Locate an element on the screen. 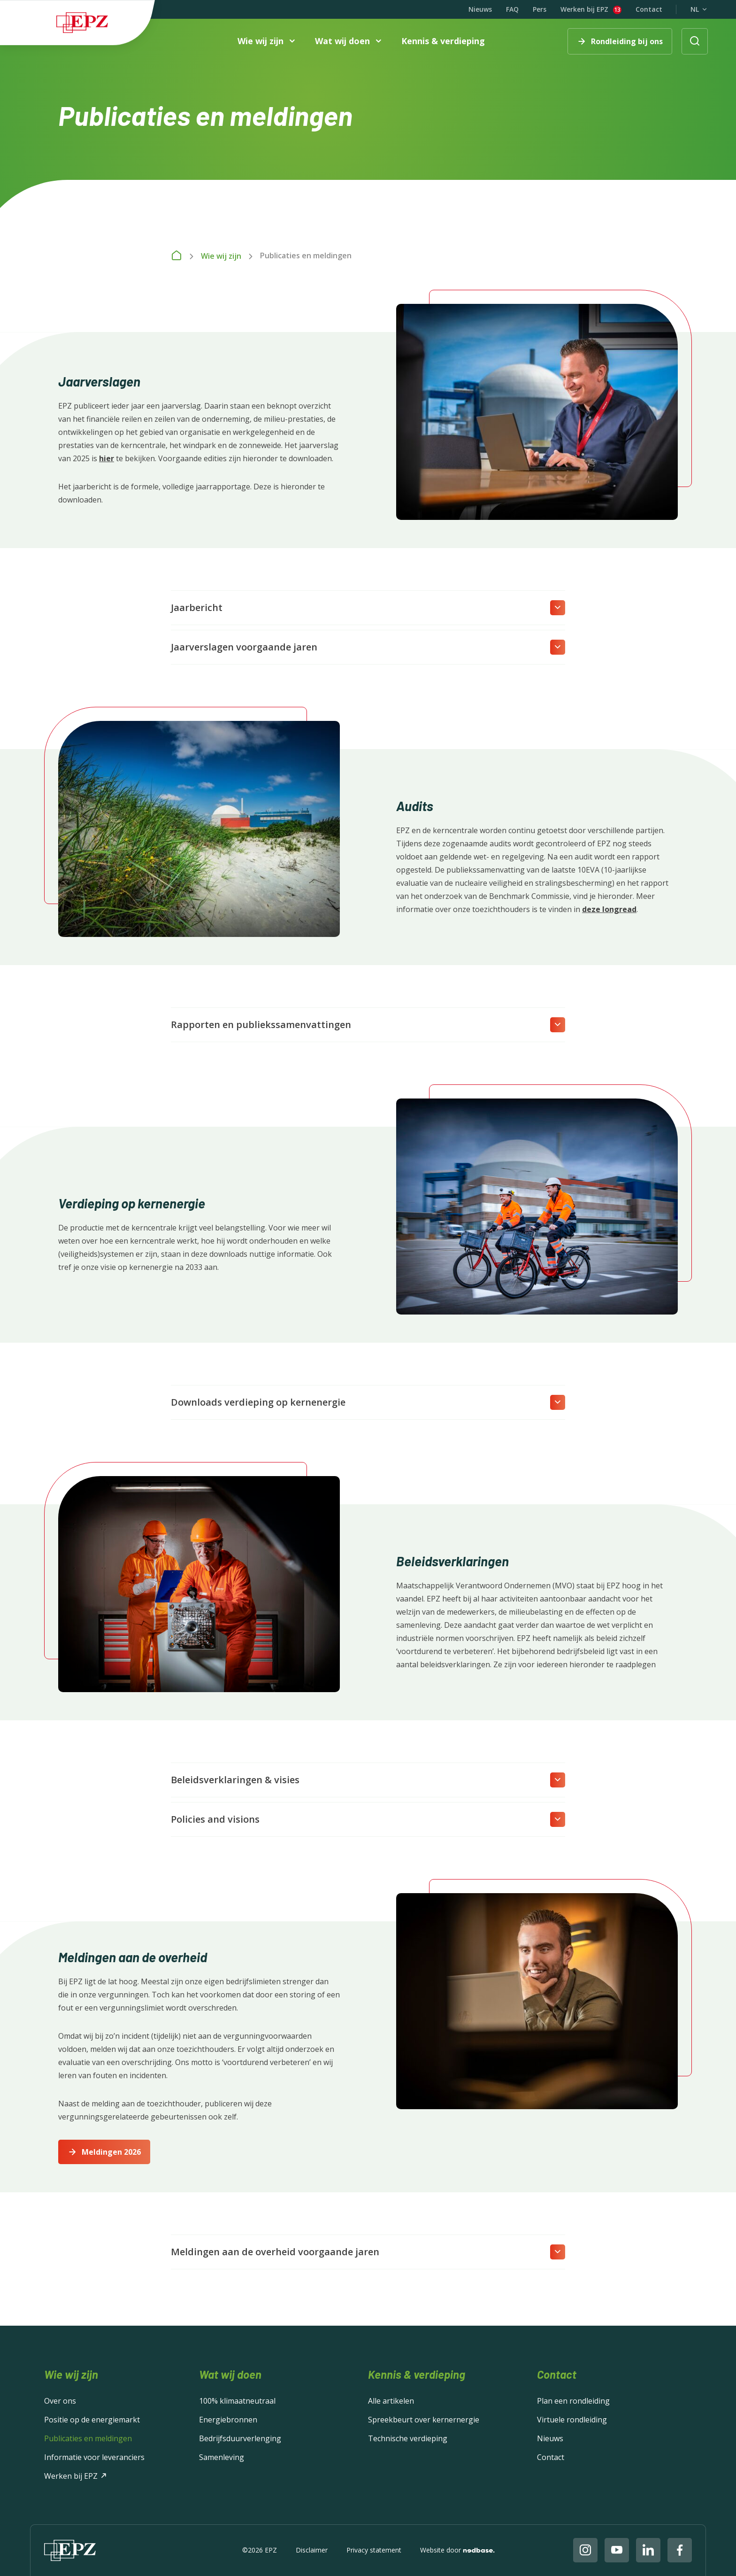 The height and width of the screenshot is (2576, 736). Nieuws is located at coordinates (480, 9).